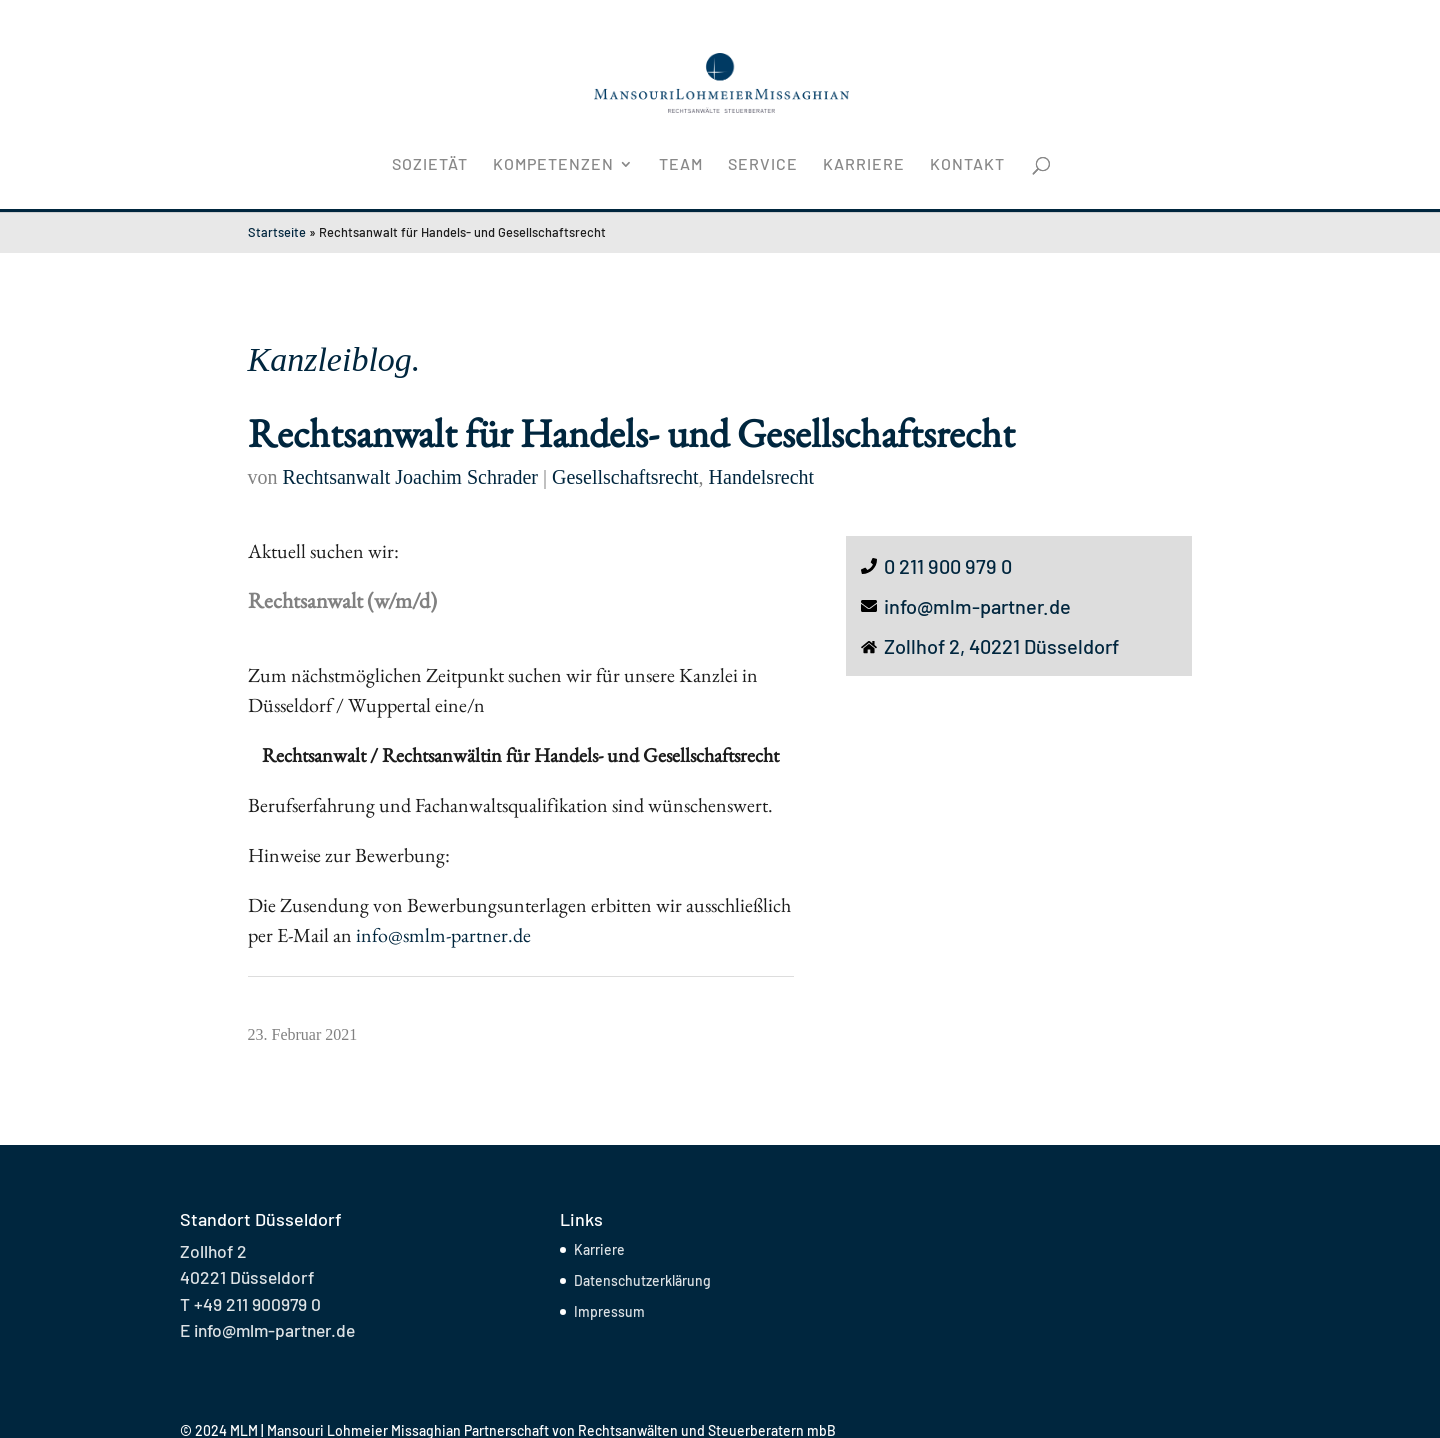  I want to click on Sozietät, so click(430, 165).